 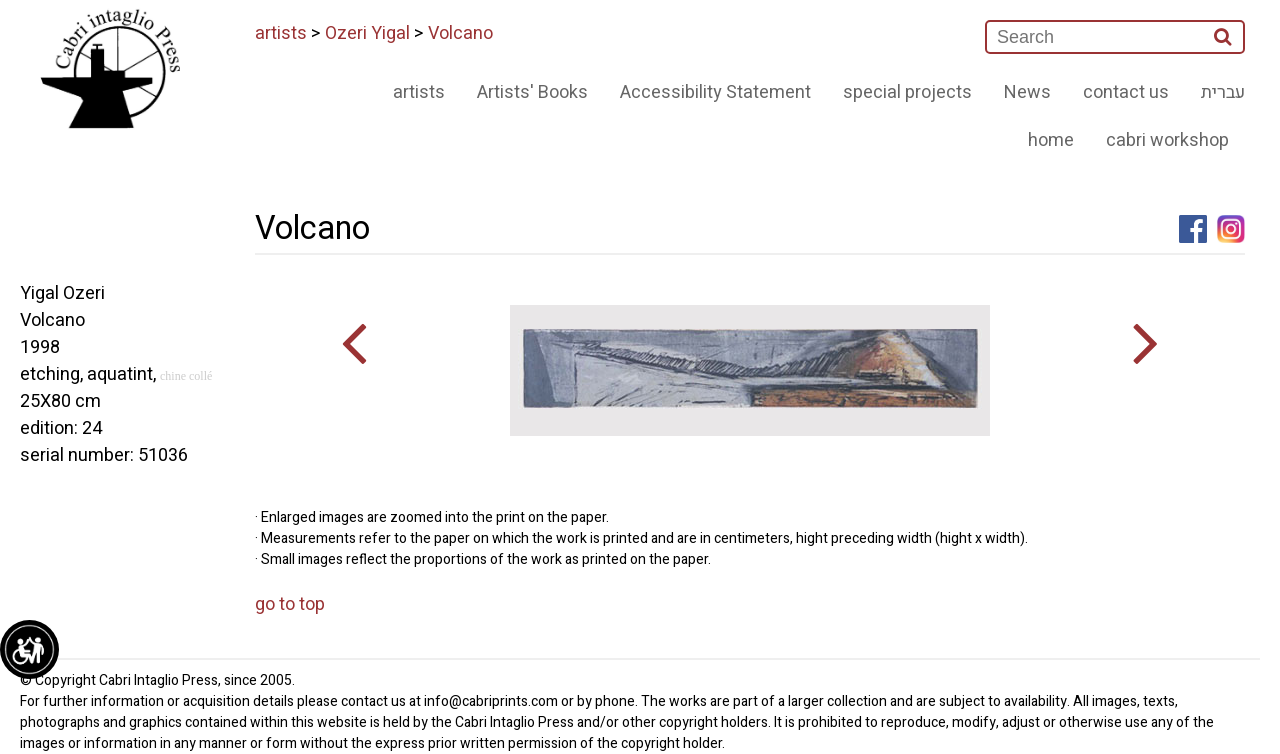 What do you see at coordinates (1051, 140) in the screenshot?
I see `home` at bounding box center [1051, 140].